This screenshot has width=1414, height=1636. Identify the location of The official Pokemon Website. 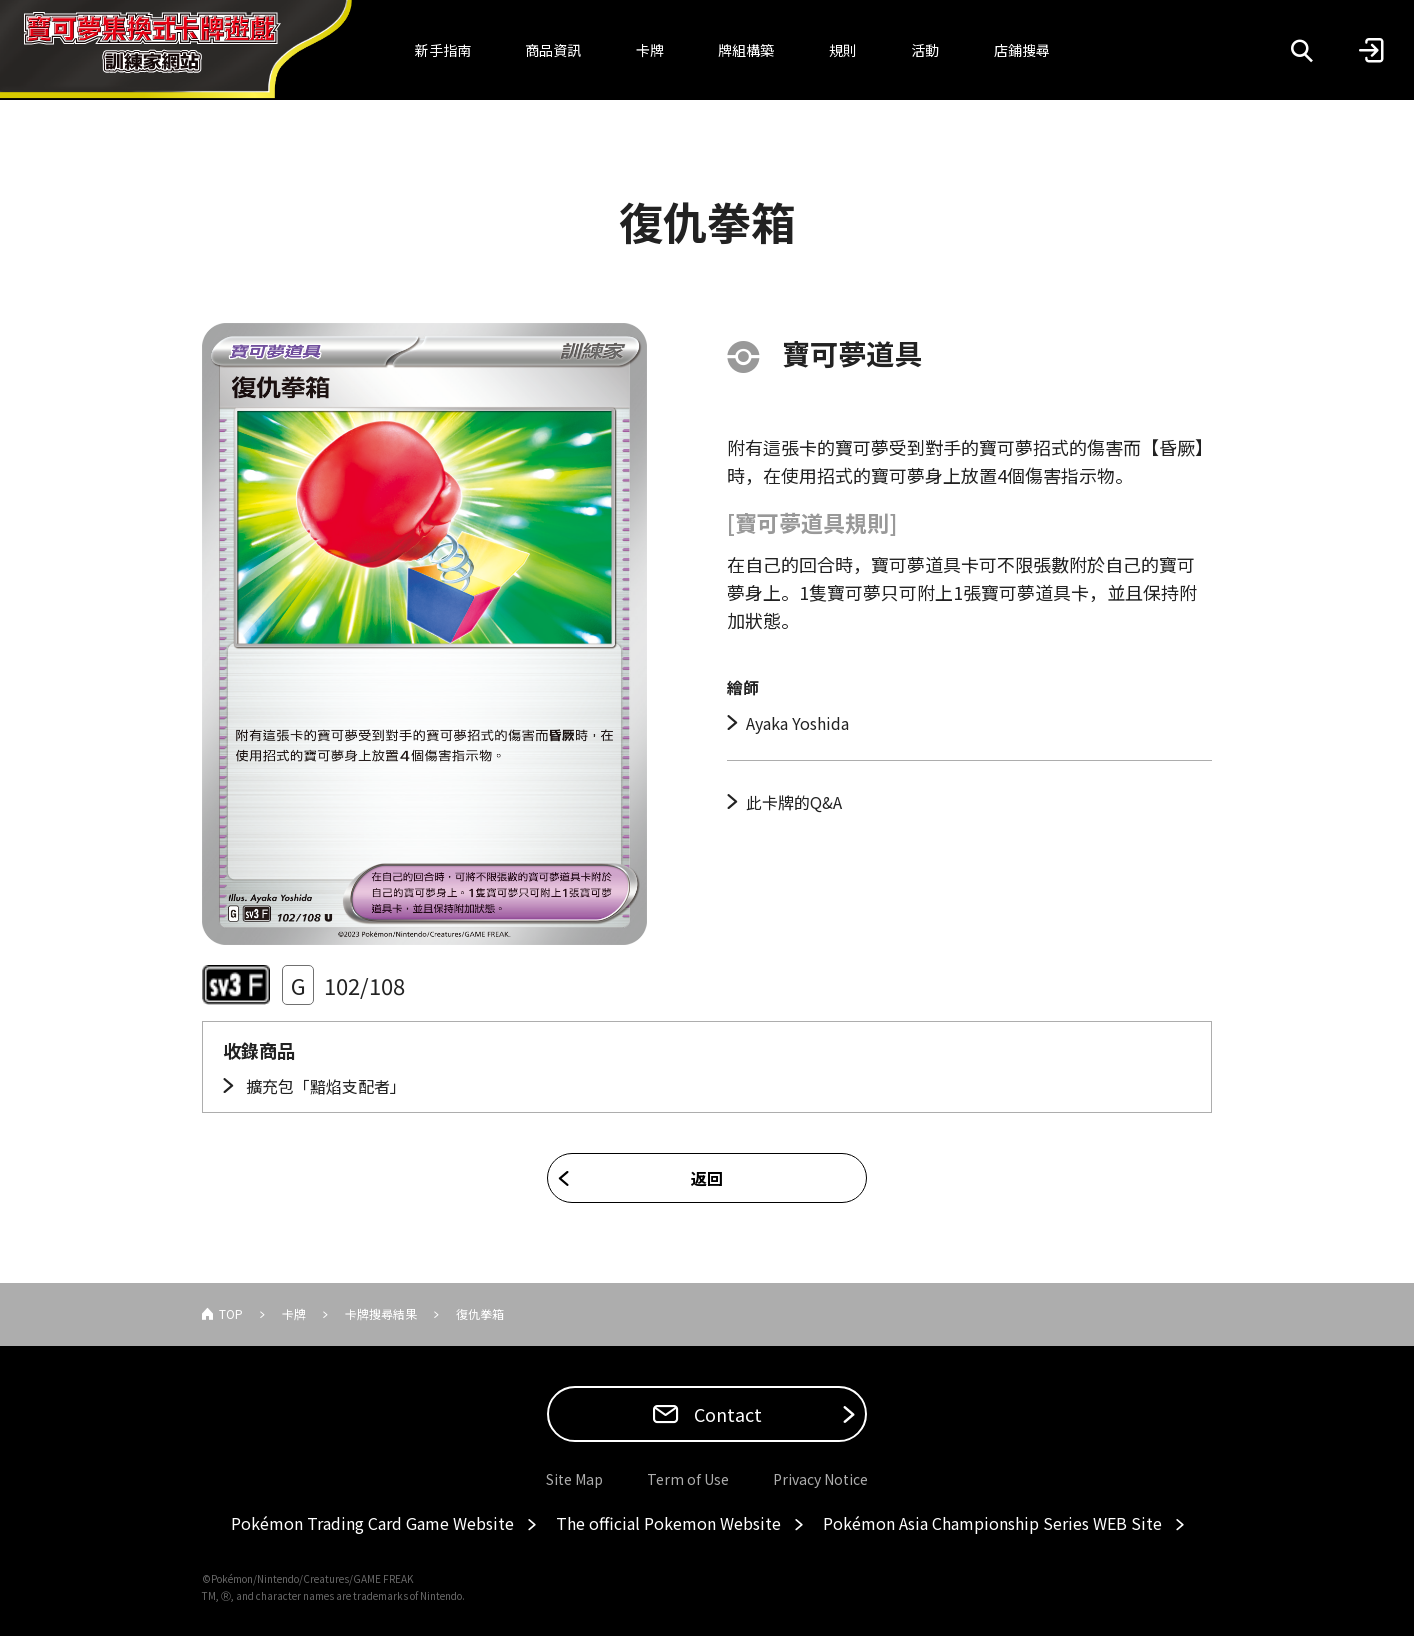
(668, 1523).